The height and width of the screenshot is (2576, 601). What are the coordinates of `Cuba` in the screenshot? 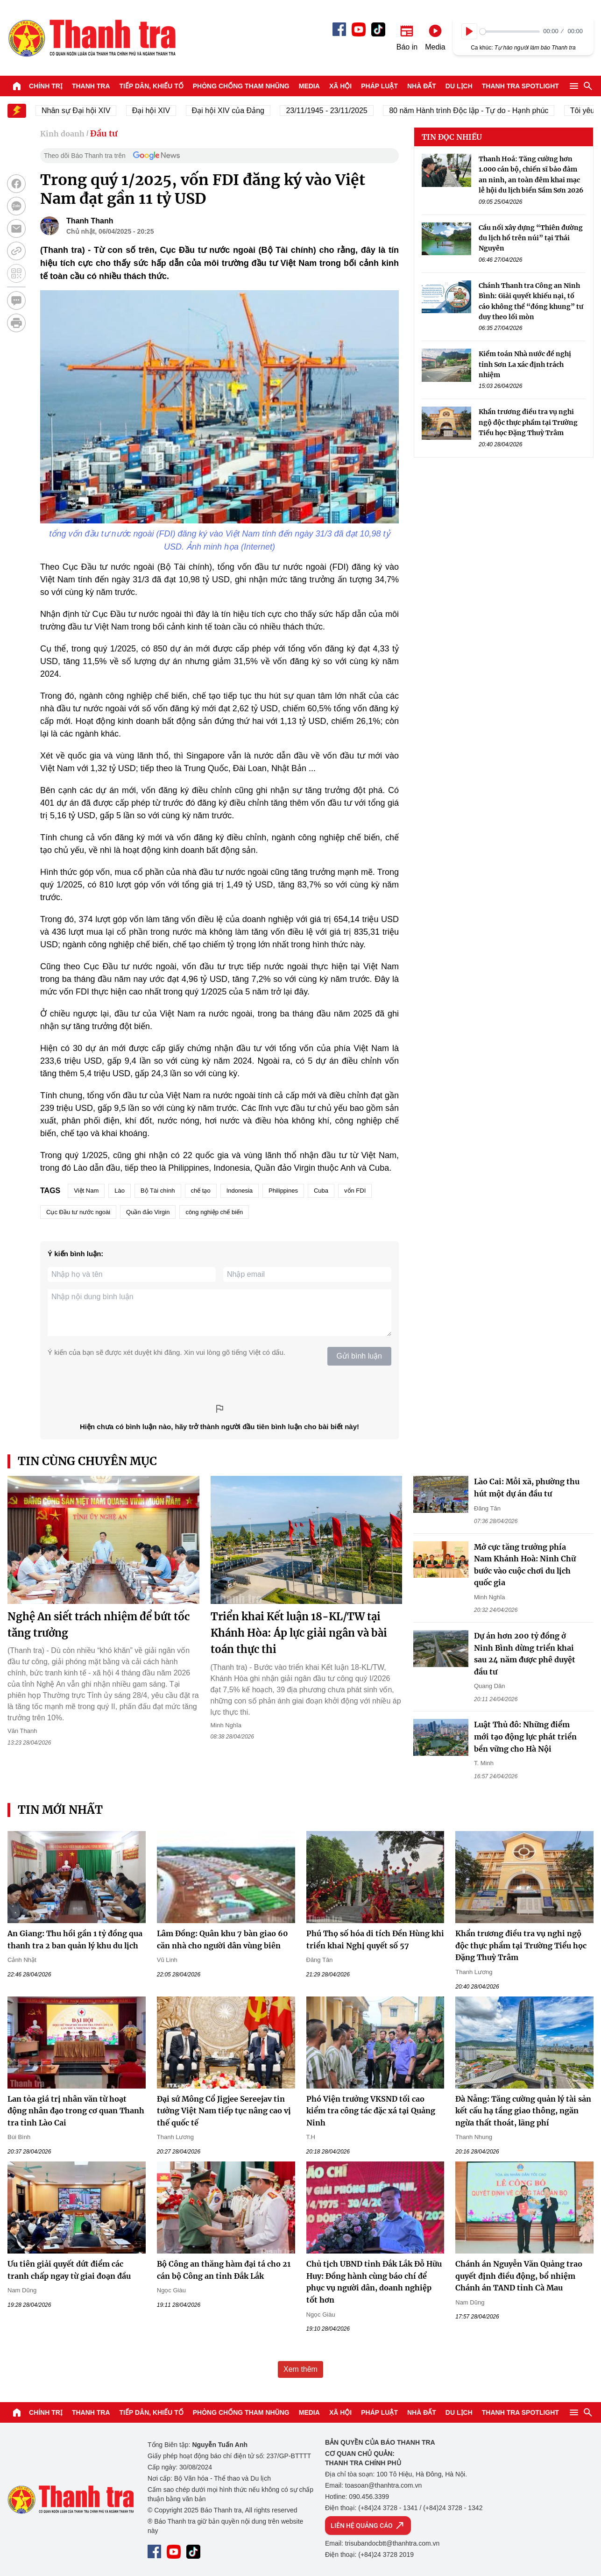 It's located at (321, 1190).